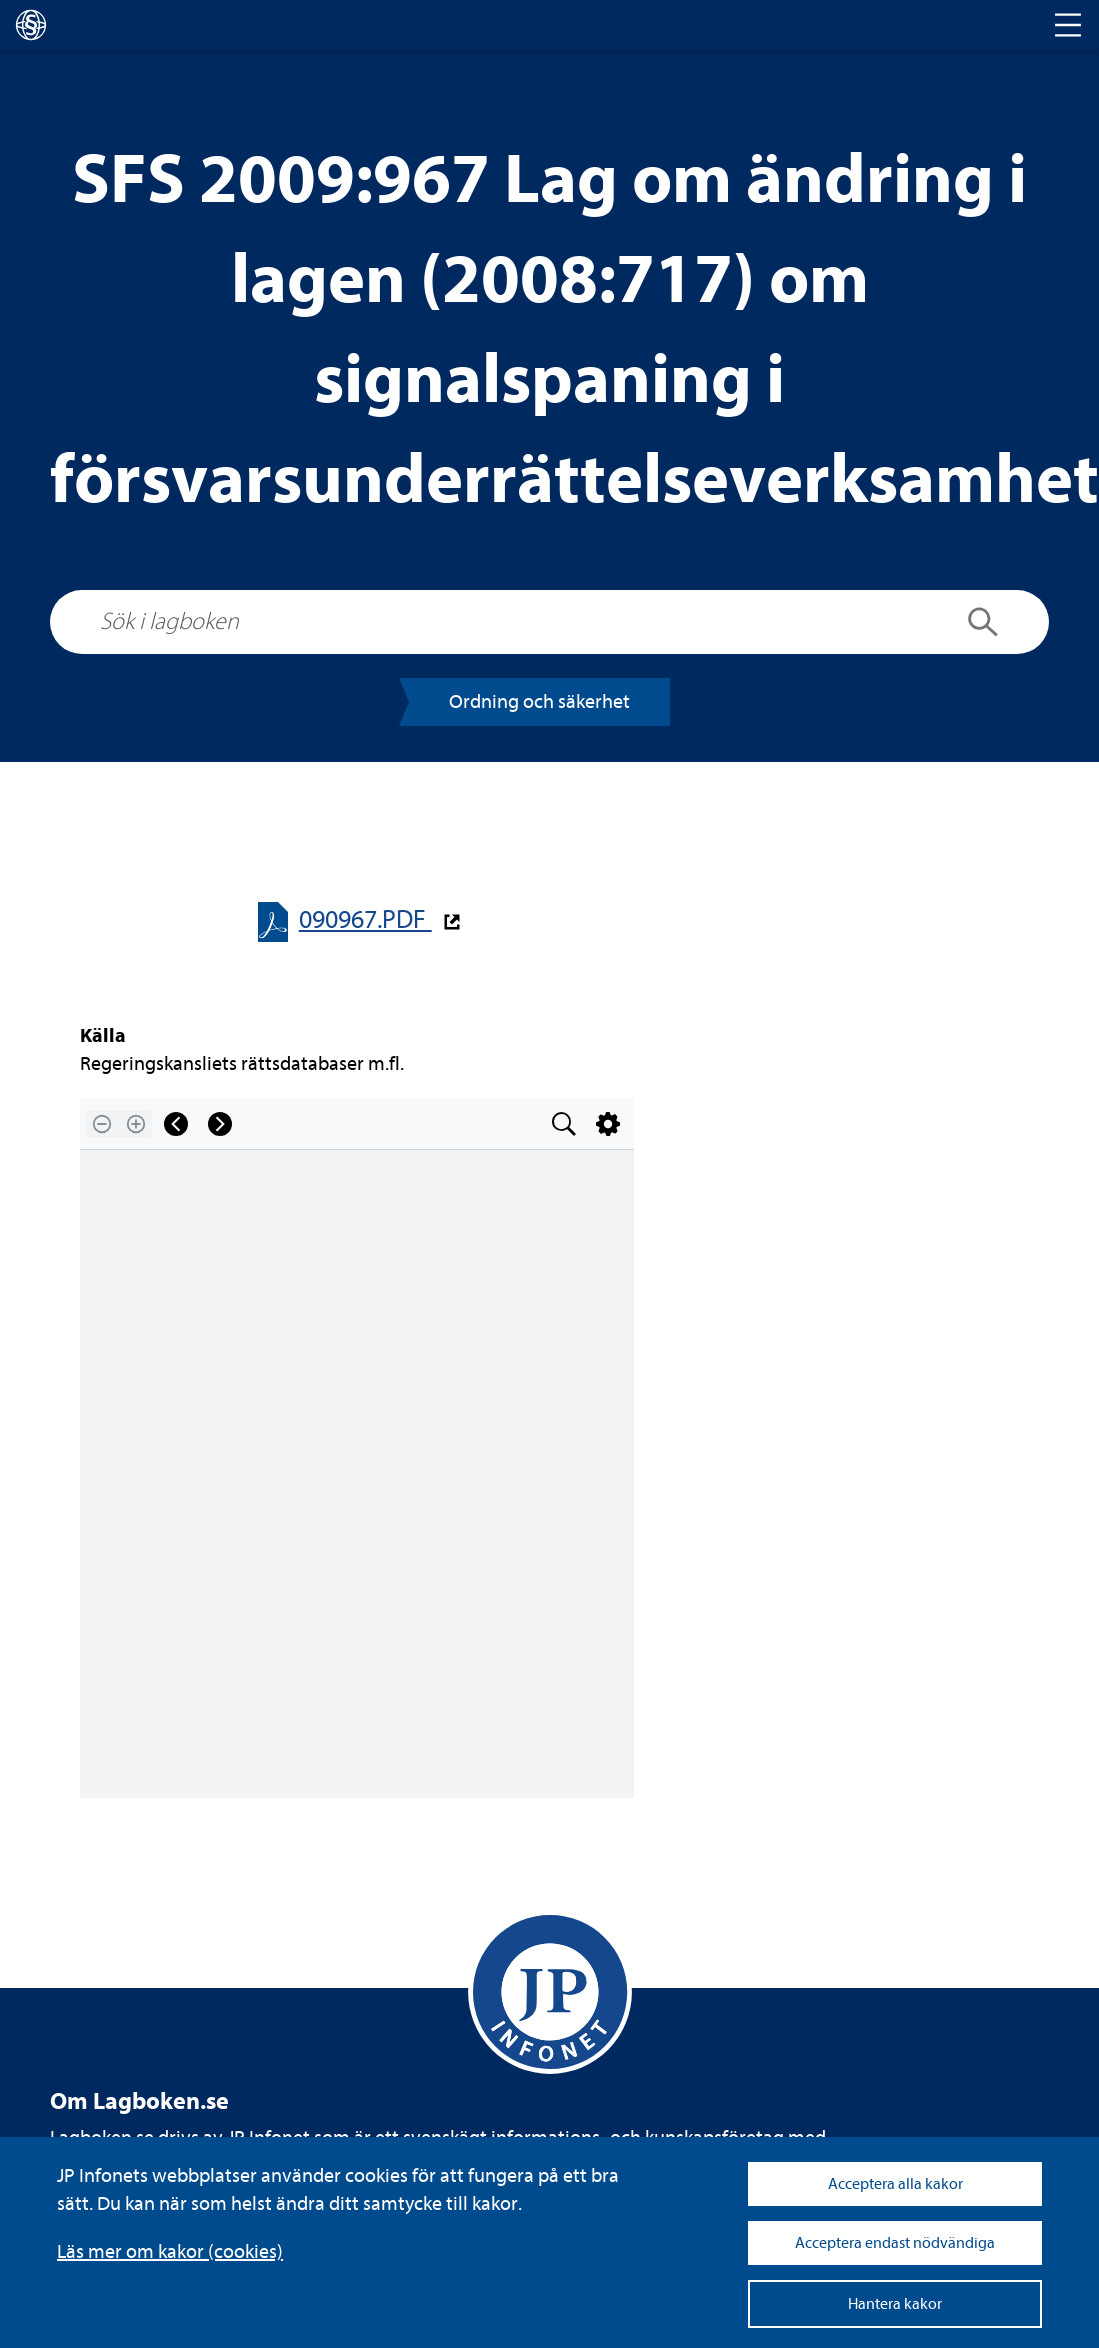 Image resolution: width=1099 pixels, height=2348 pixels. I want to click on 090967.PDF, so click(365, 919).